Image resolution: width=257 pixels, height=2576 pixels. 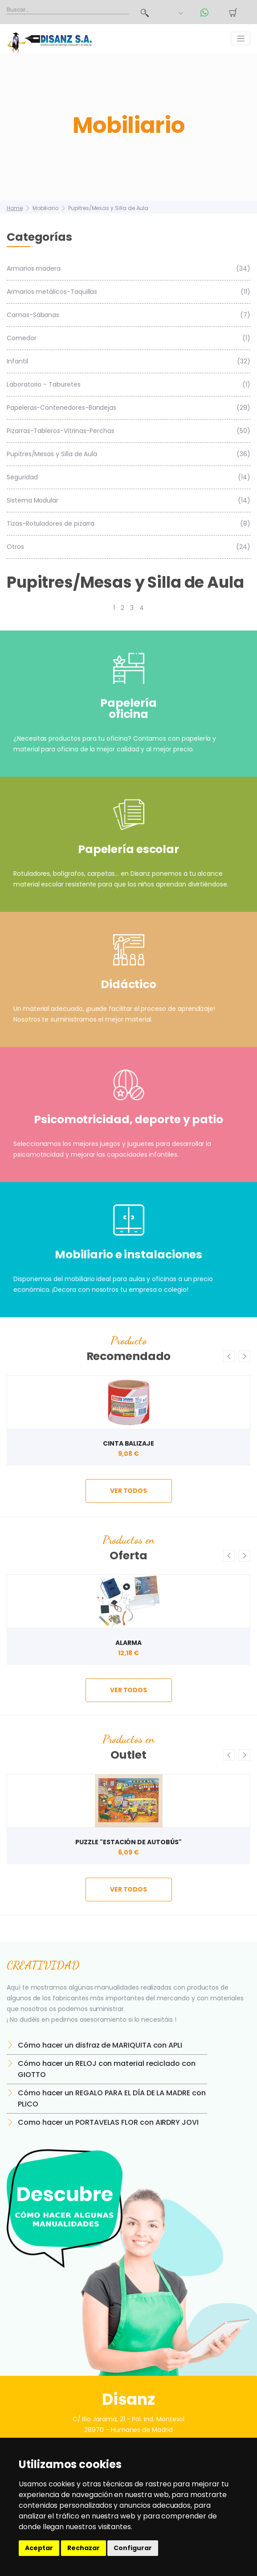 What do you see at coordinates (45, 208) in the screenshot?
I see `Mobiliario` at bounding box center [45, 208].